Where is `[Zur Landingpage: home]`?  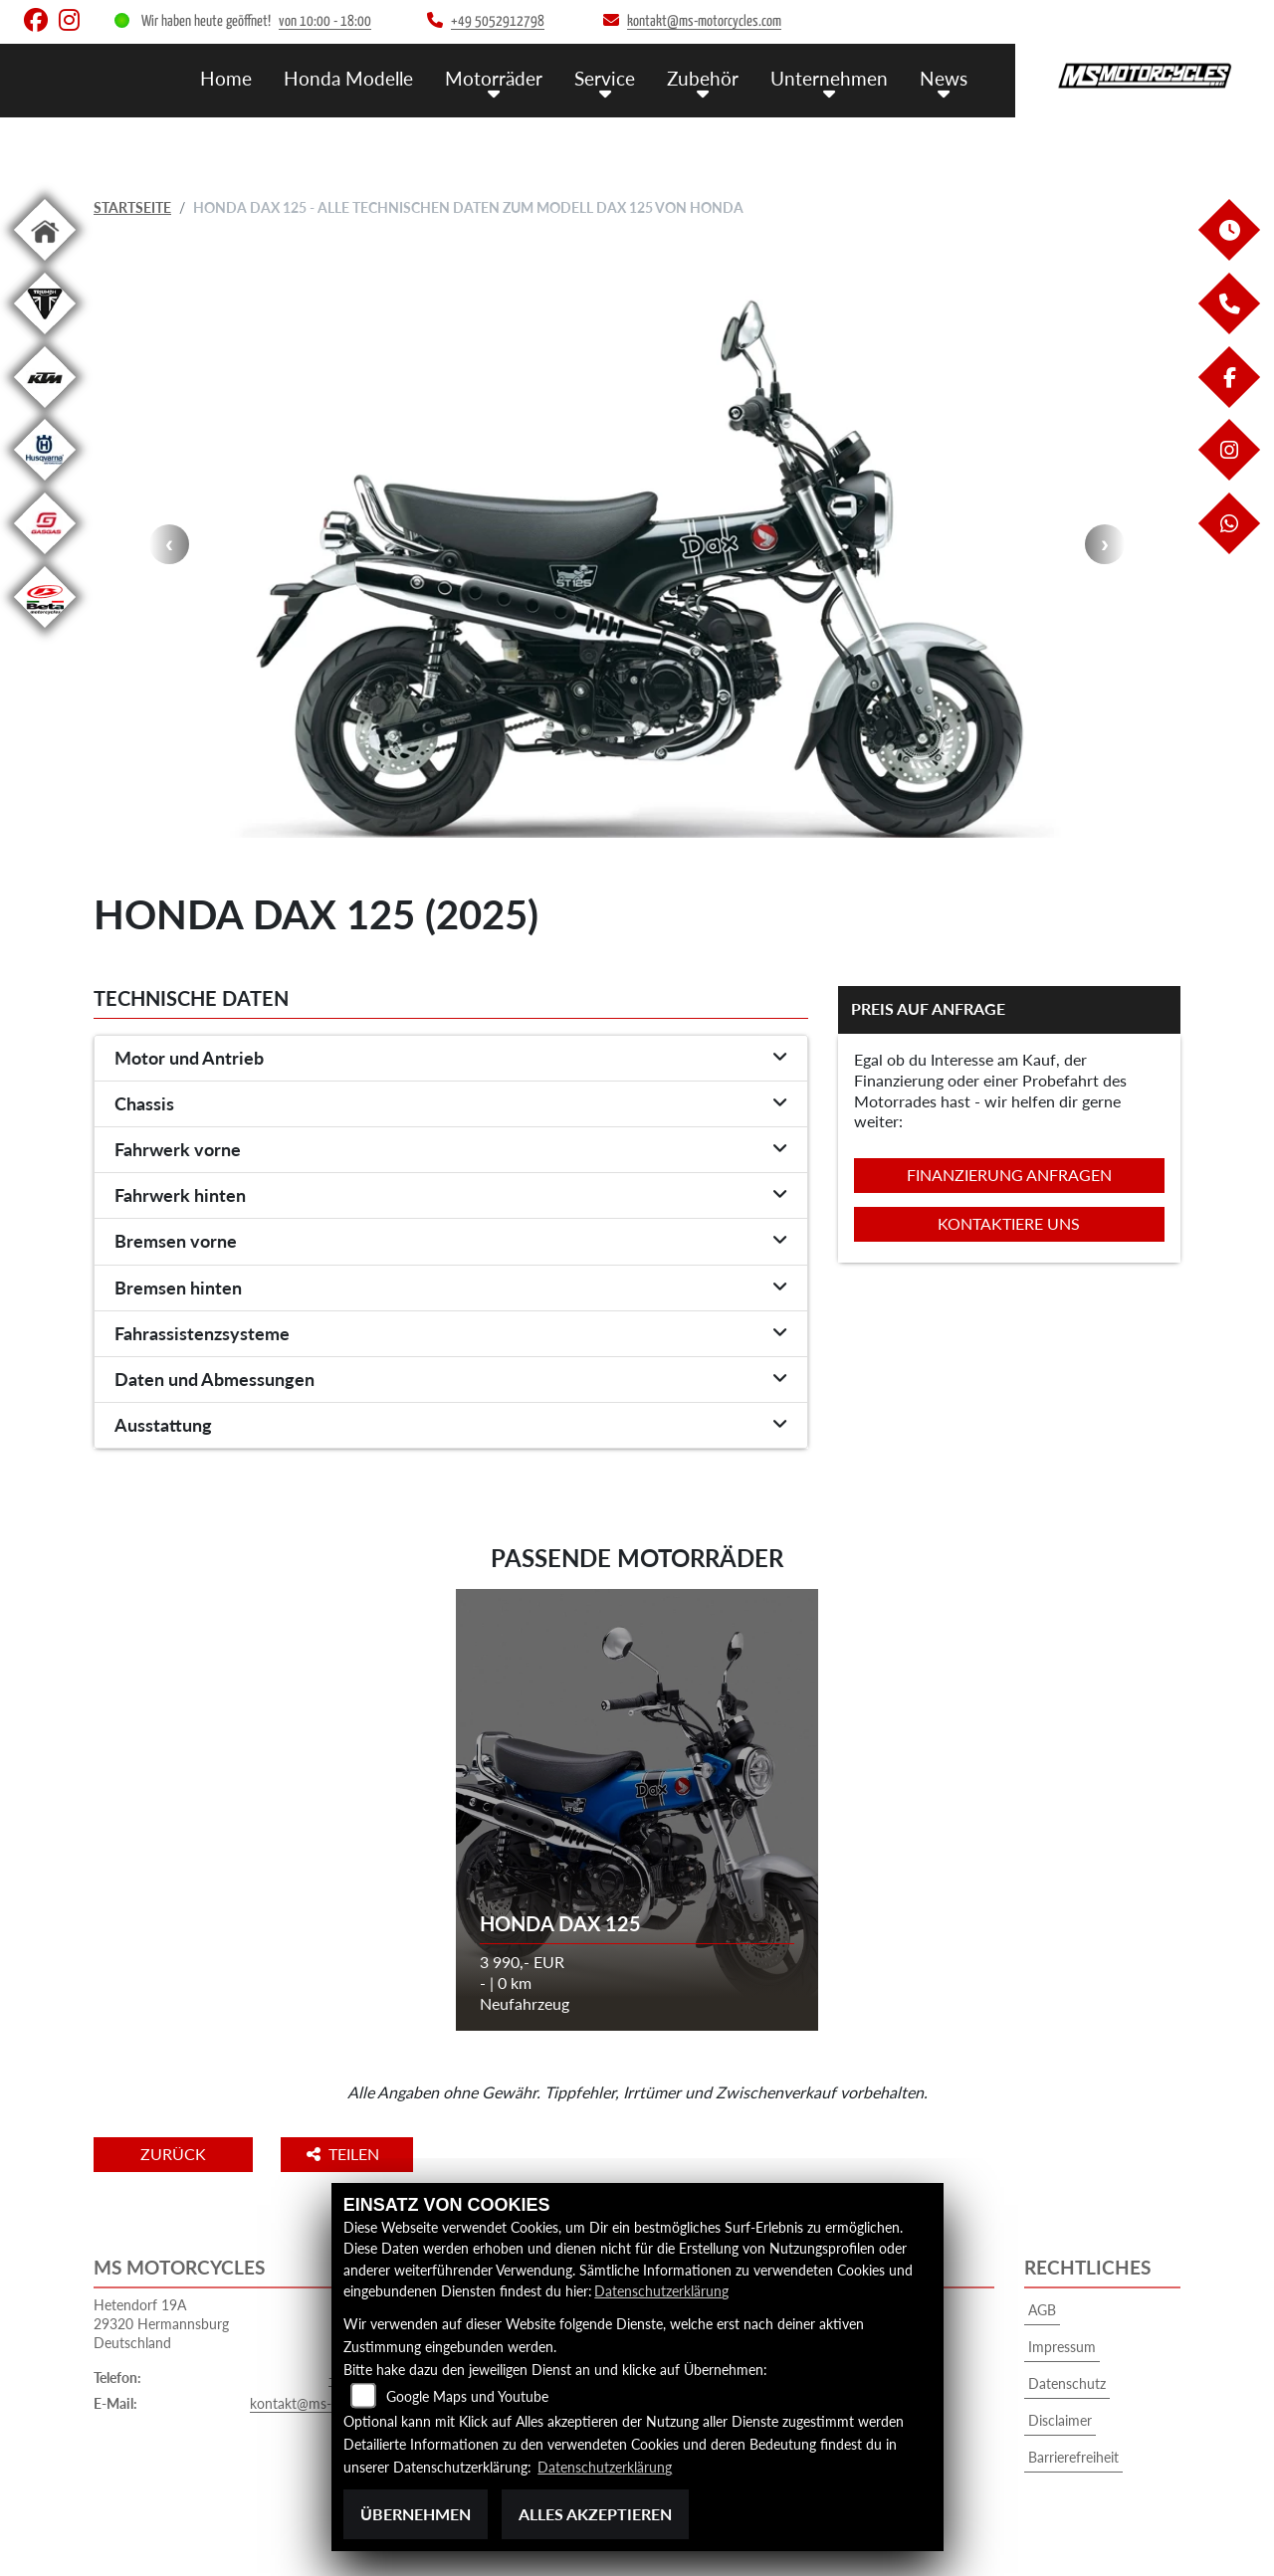
[Zur Landingpage: home] is located at coordinates (45, 264).